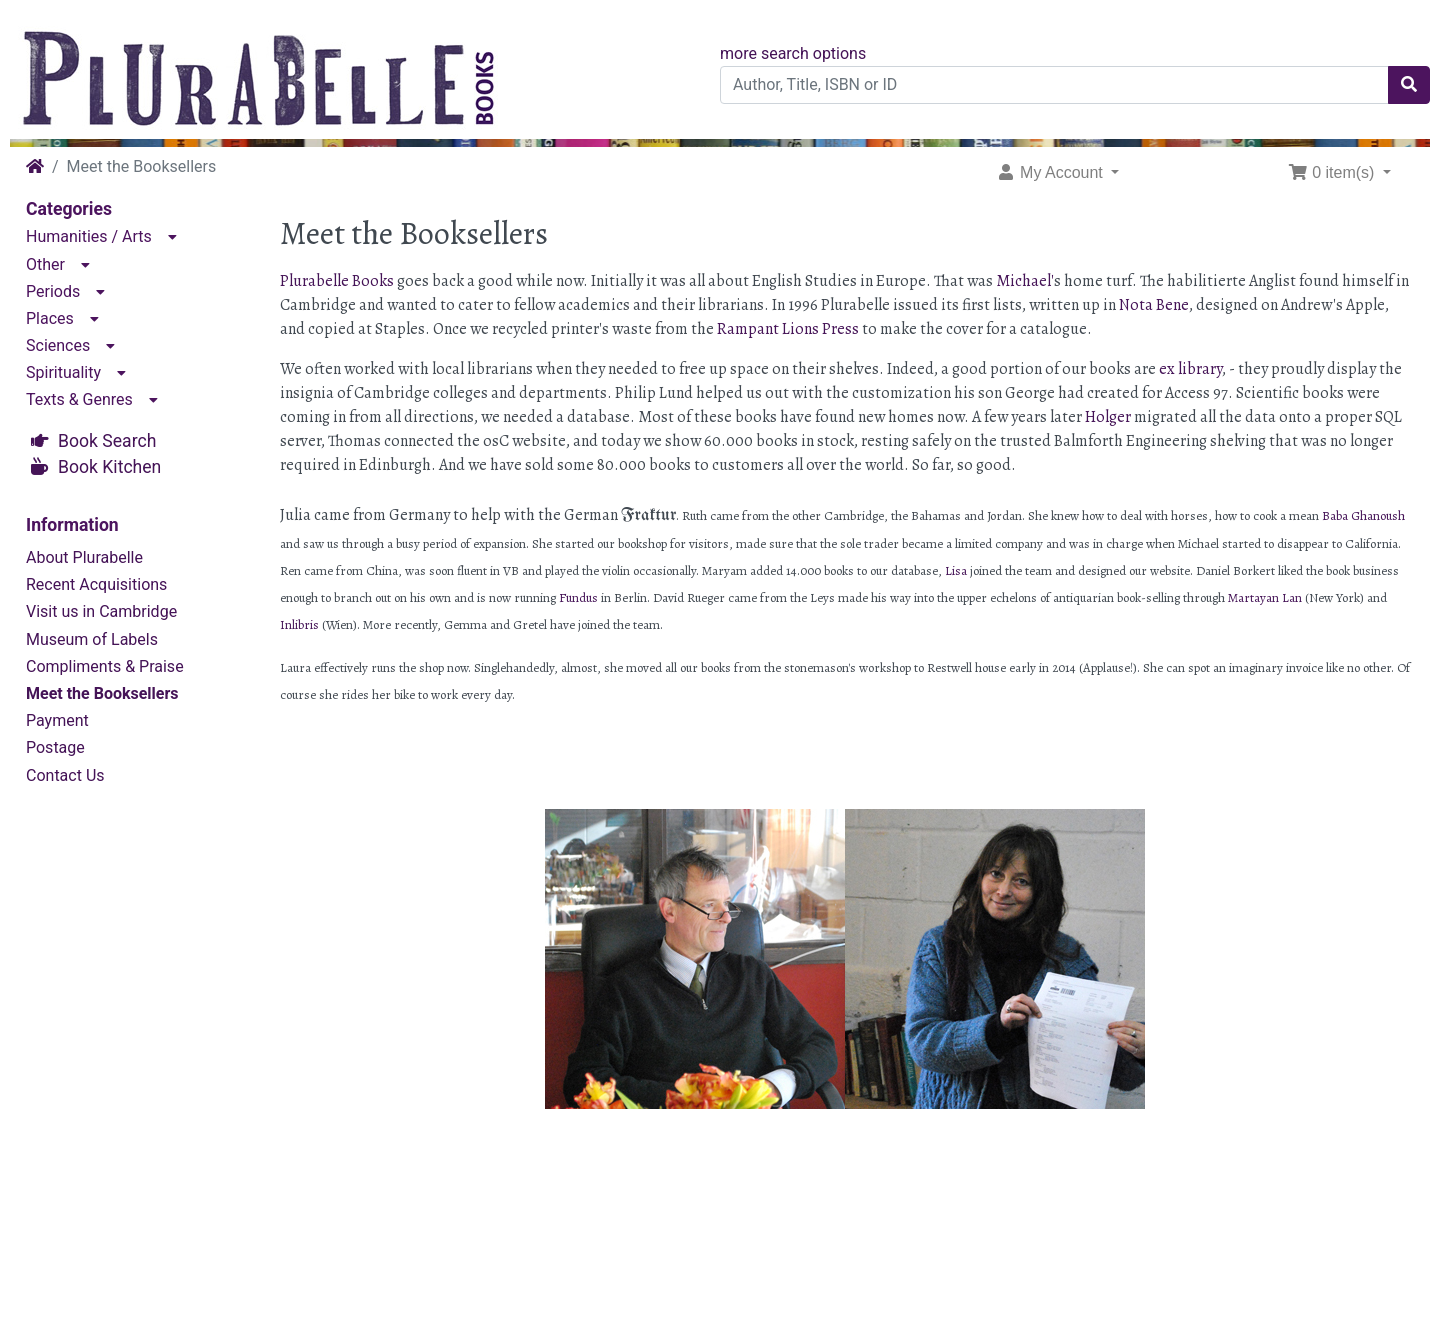  I want to click on Compliments & Praise, so click(105, 666).